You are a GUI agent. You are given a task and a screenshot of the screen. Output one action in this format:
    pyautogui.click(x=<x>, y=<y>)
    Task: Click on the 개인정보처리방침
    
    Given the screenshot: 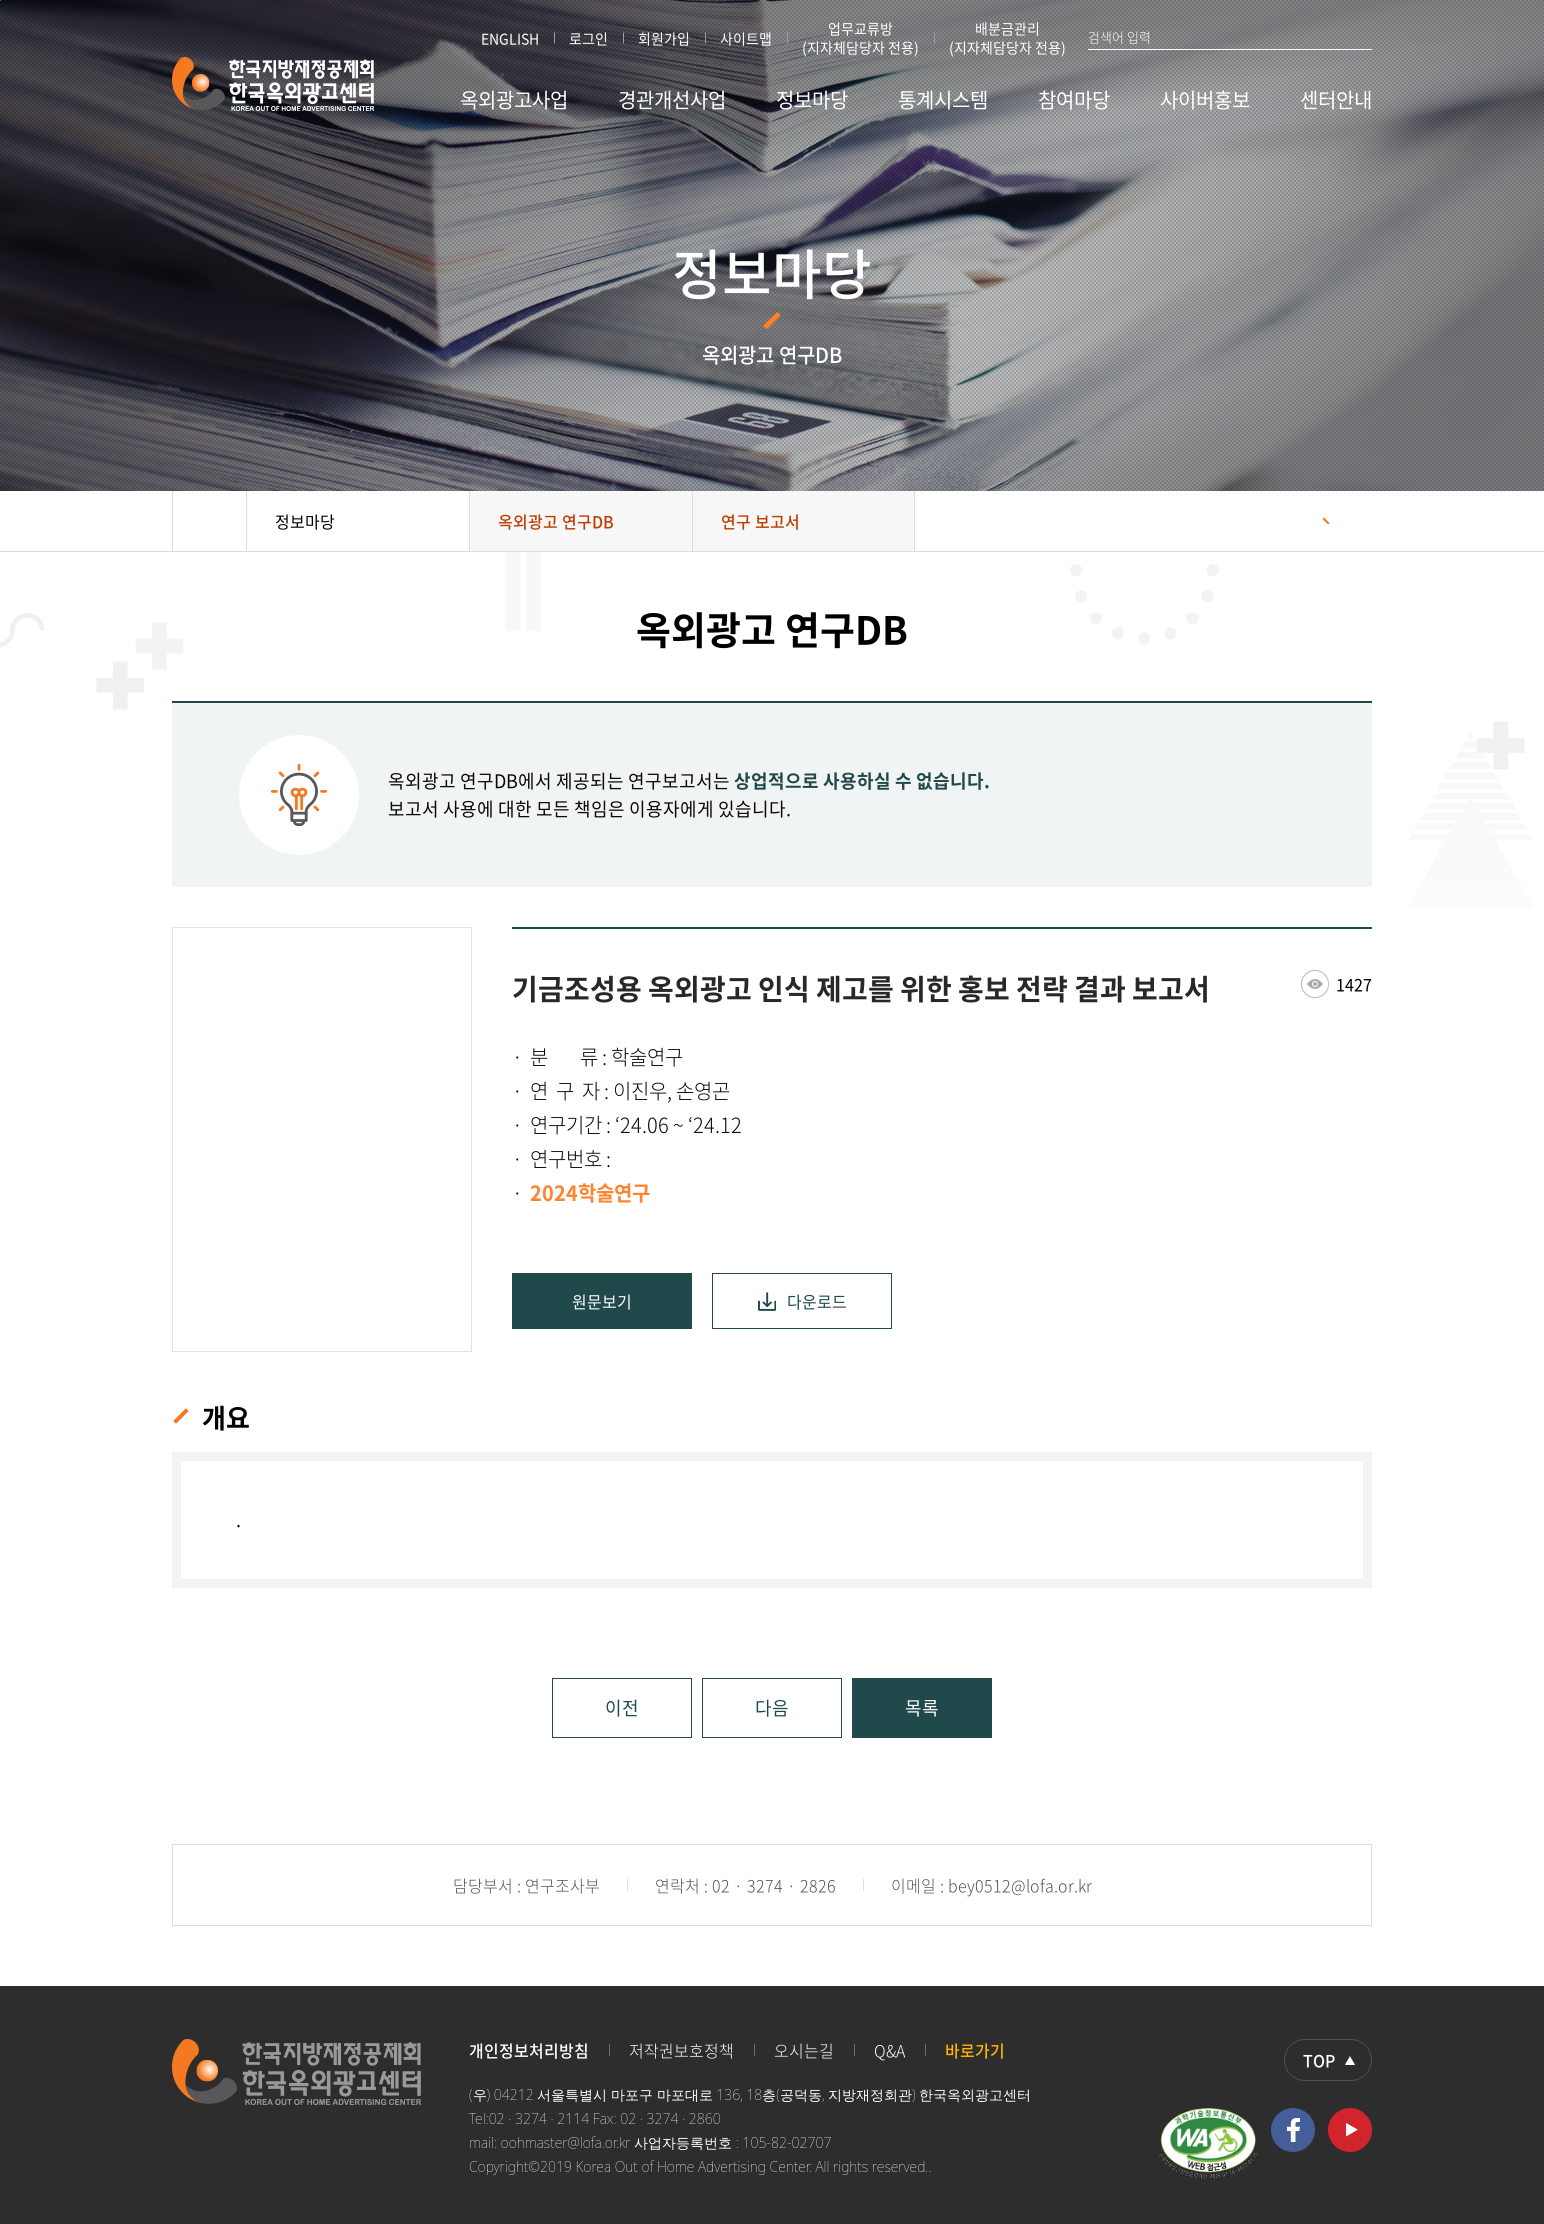 What is the action you would take?
    pyautogui.click(x=529, y=2050)
    